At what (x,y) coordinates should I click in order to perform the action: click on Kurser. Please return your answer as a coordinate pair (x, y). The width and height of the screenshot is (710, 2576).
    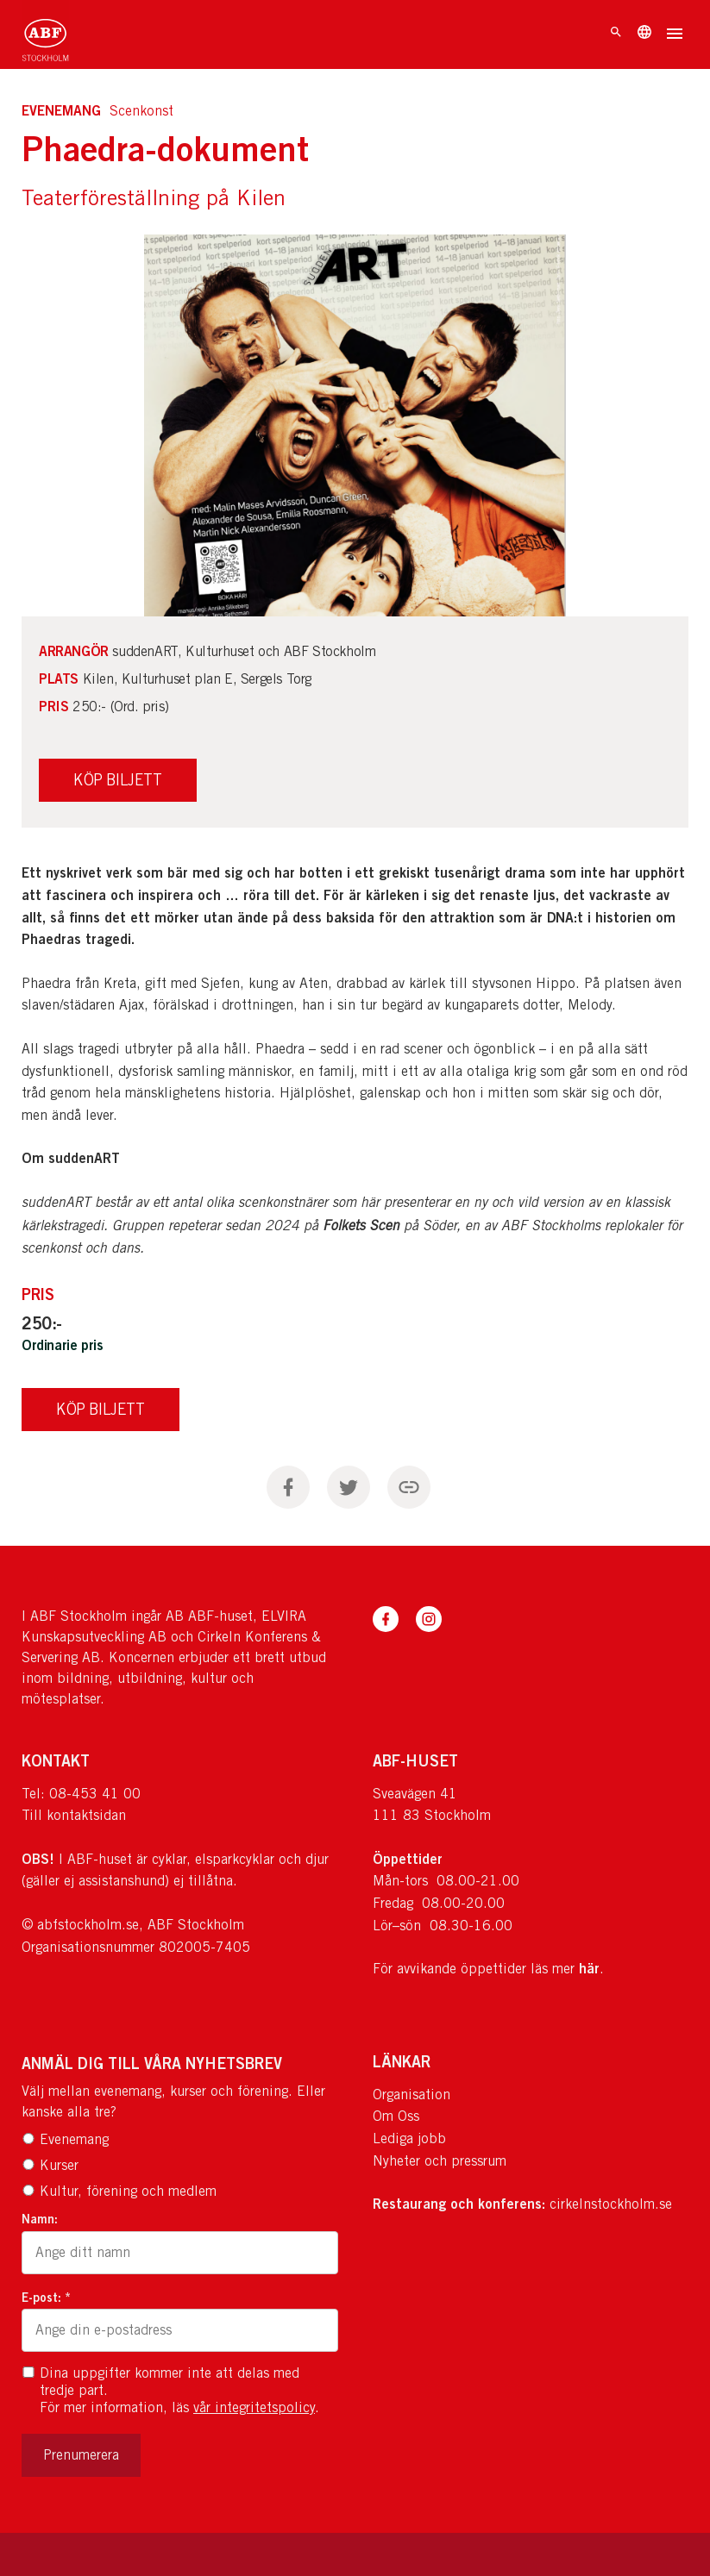
    Looking at the image, I should click on (50, 2165).